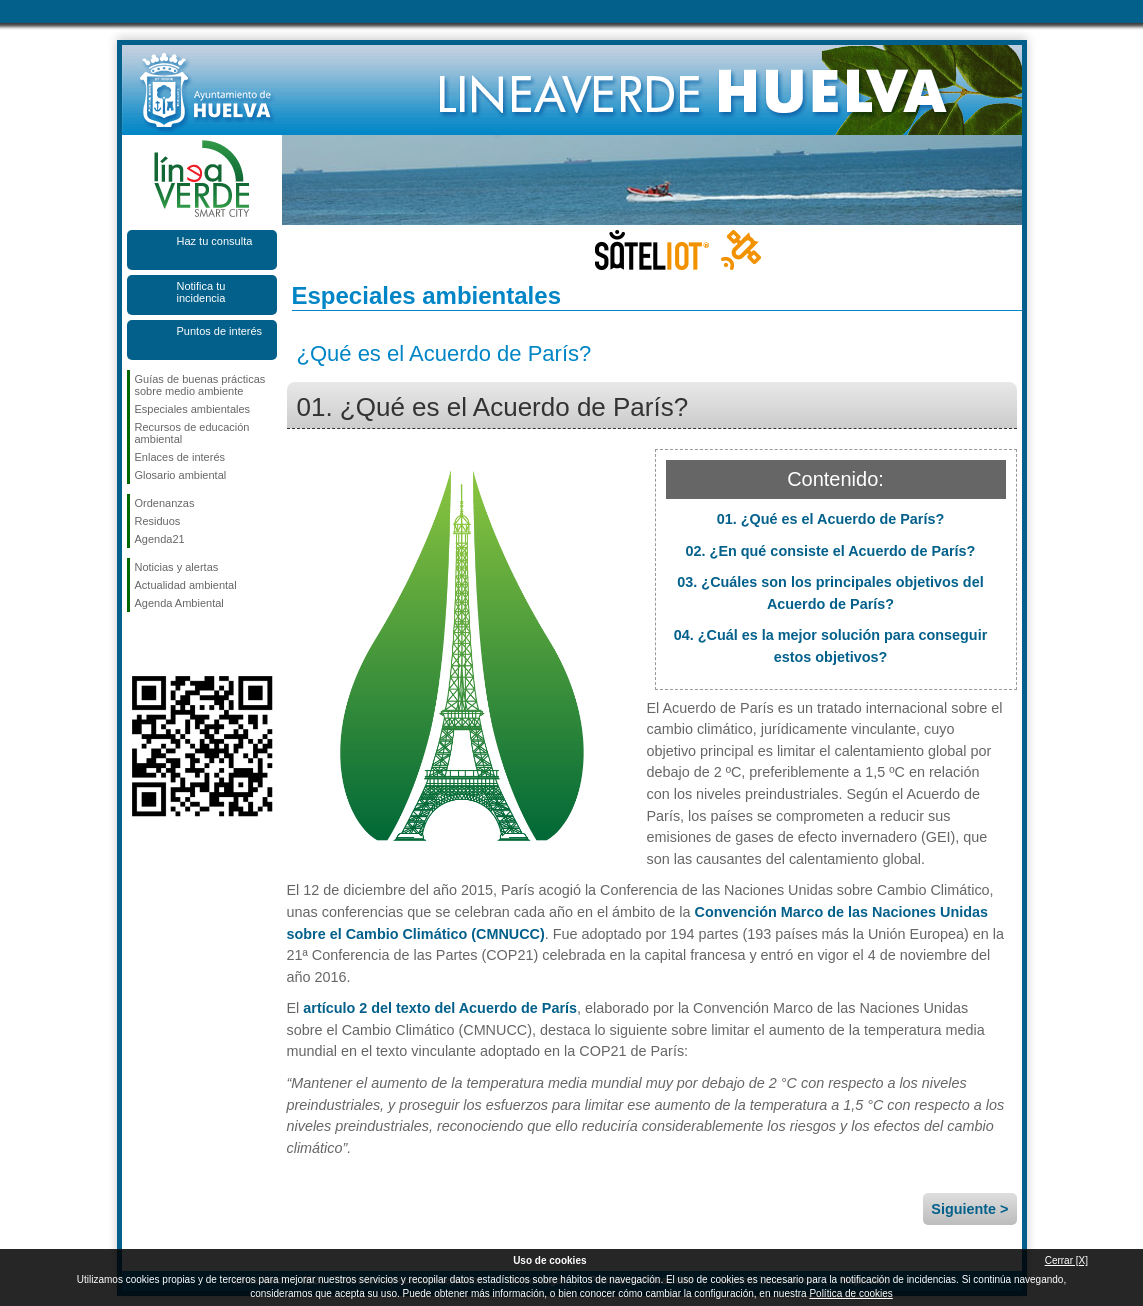  I want to click on Notifica tu incidencia, so click(201, 292).